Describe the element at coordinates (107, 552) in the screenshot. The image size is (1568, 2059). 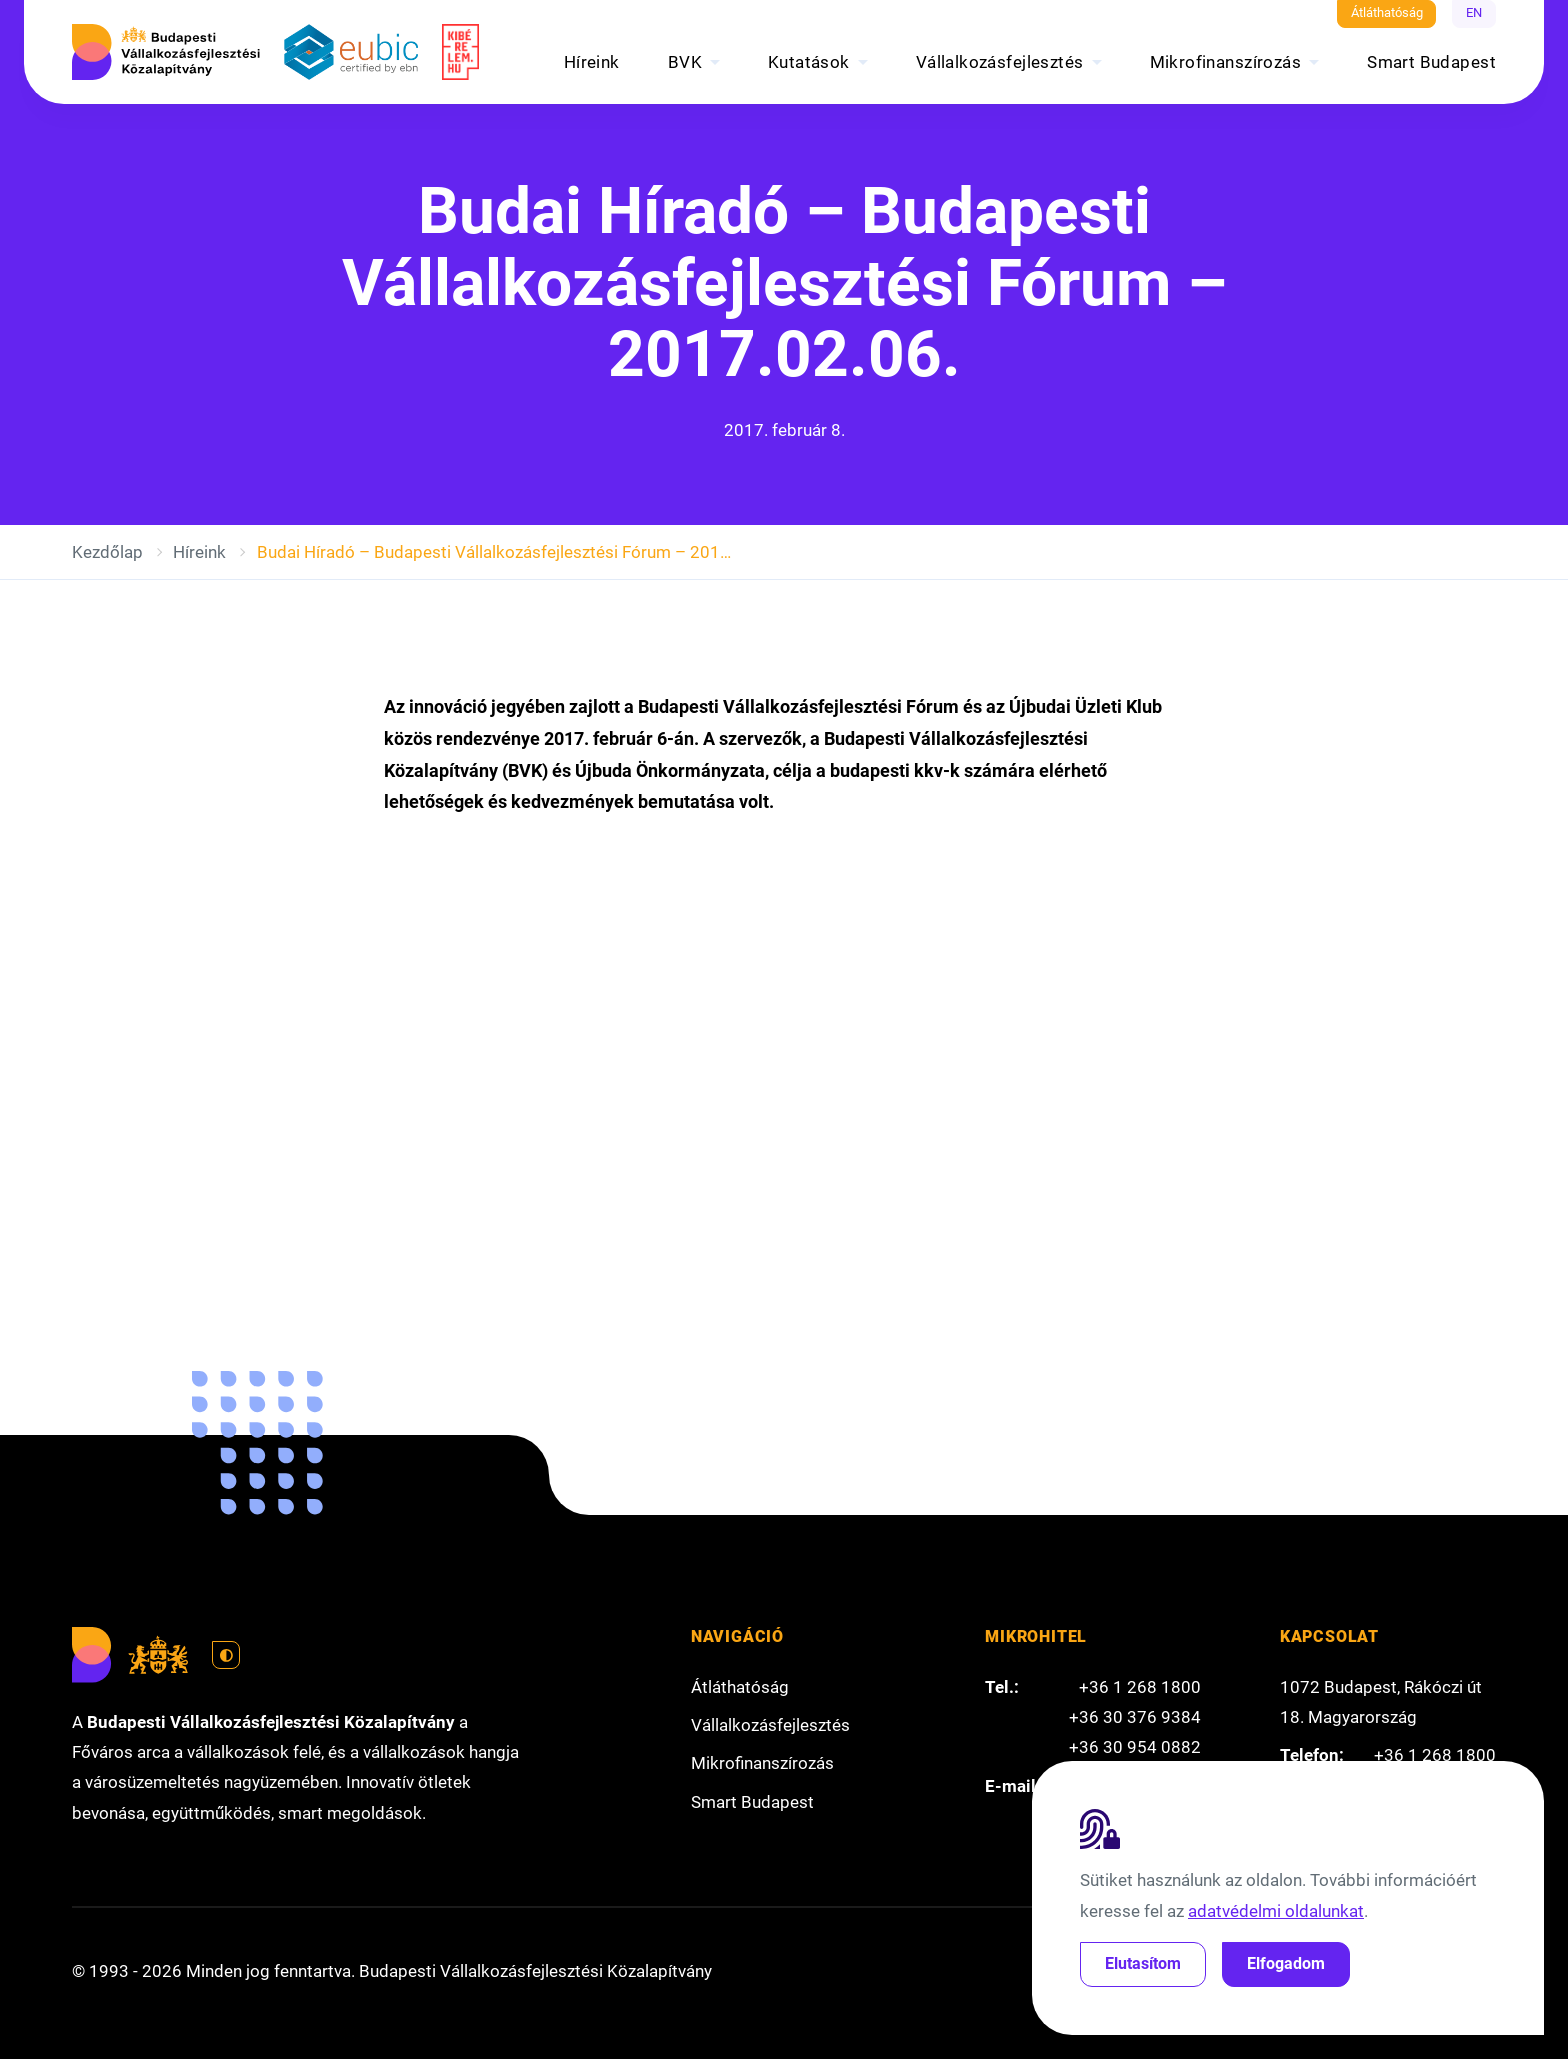
I see `Kezdőlap` at that location.